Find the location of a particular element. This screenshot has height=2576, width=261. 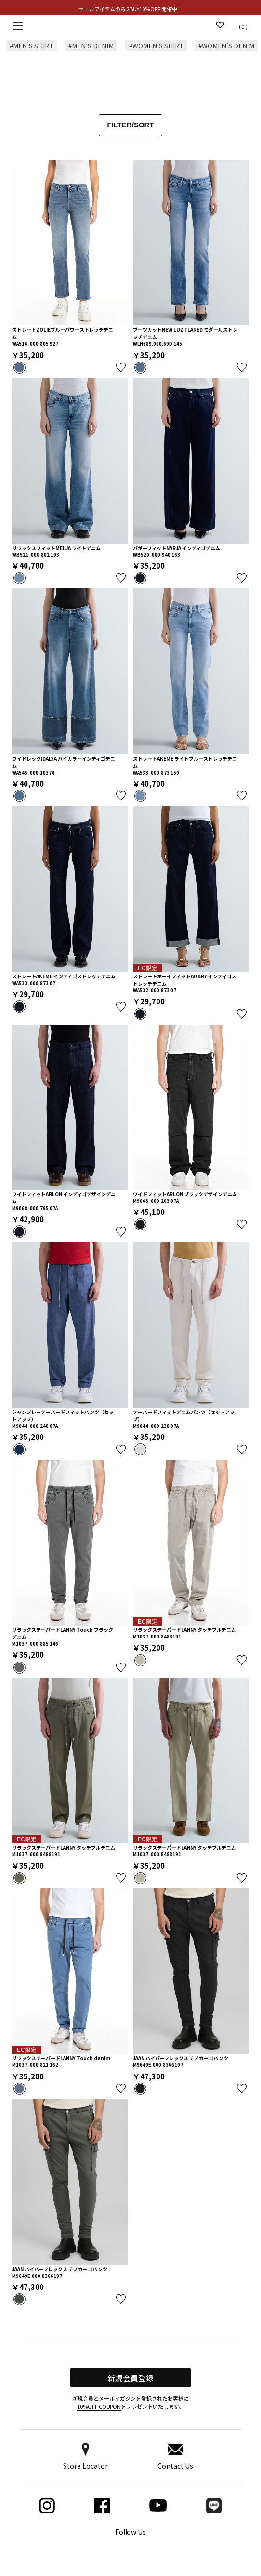

ワイドフィットARLON ブラックデザインデニム is located at coordinates (185, 1194).